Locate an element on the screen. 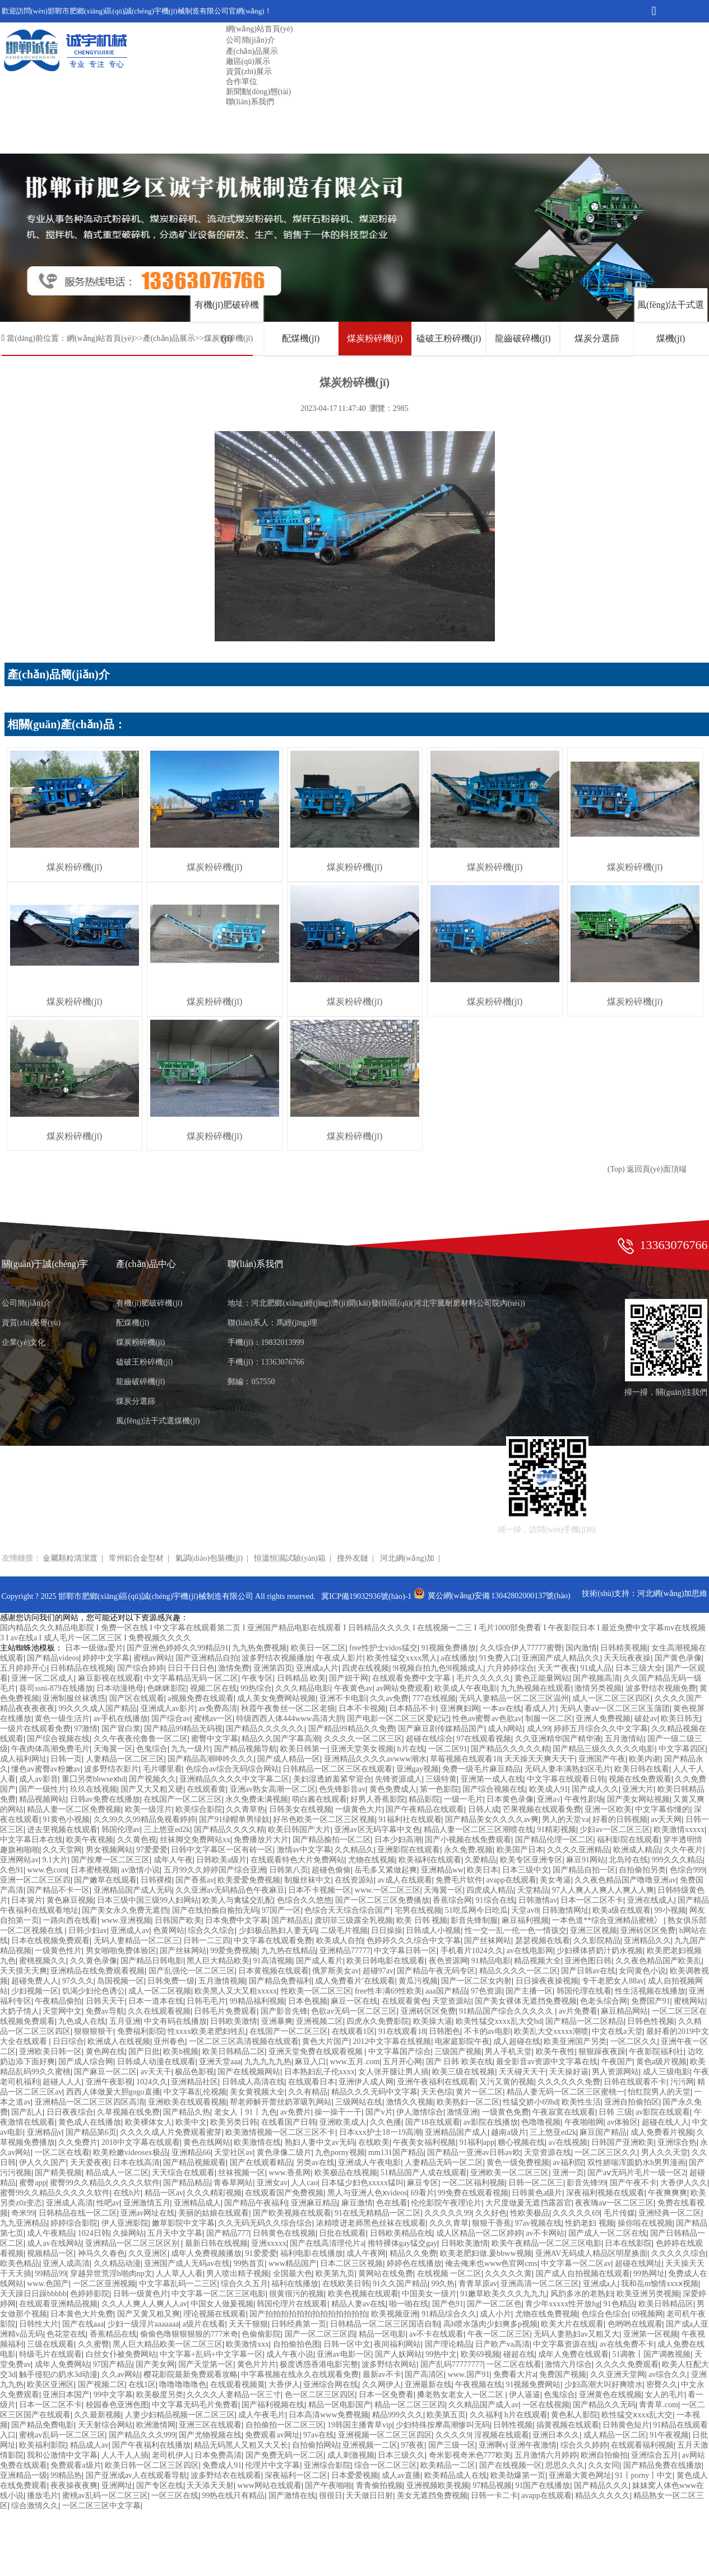 The height and width of the screenshot is (2576, 709). 三级特黄 is located at coordinates (441, 1779).